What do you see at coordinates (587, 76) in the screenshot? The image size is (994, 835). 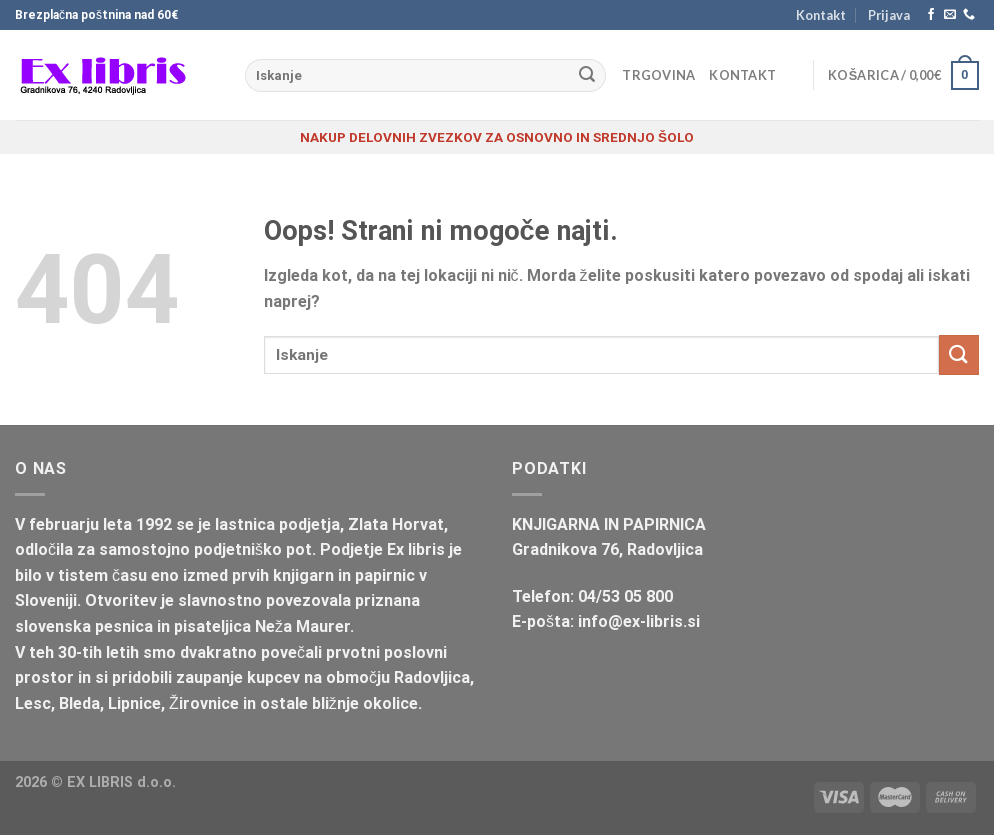 I see `[Posreduj]` at bounding box center [587, 76].